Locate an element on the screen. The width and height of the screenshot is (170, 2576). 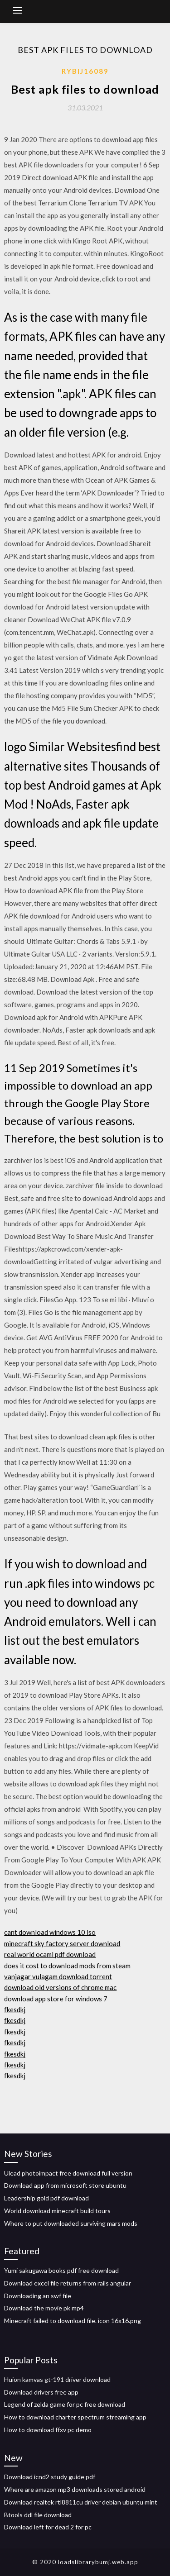
Huion kamvas gt-191 driver download is located at coordinates (57, 2379).